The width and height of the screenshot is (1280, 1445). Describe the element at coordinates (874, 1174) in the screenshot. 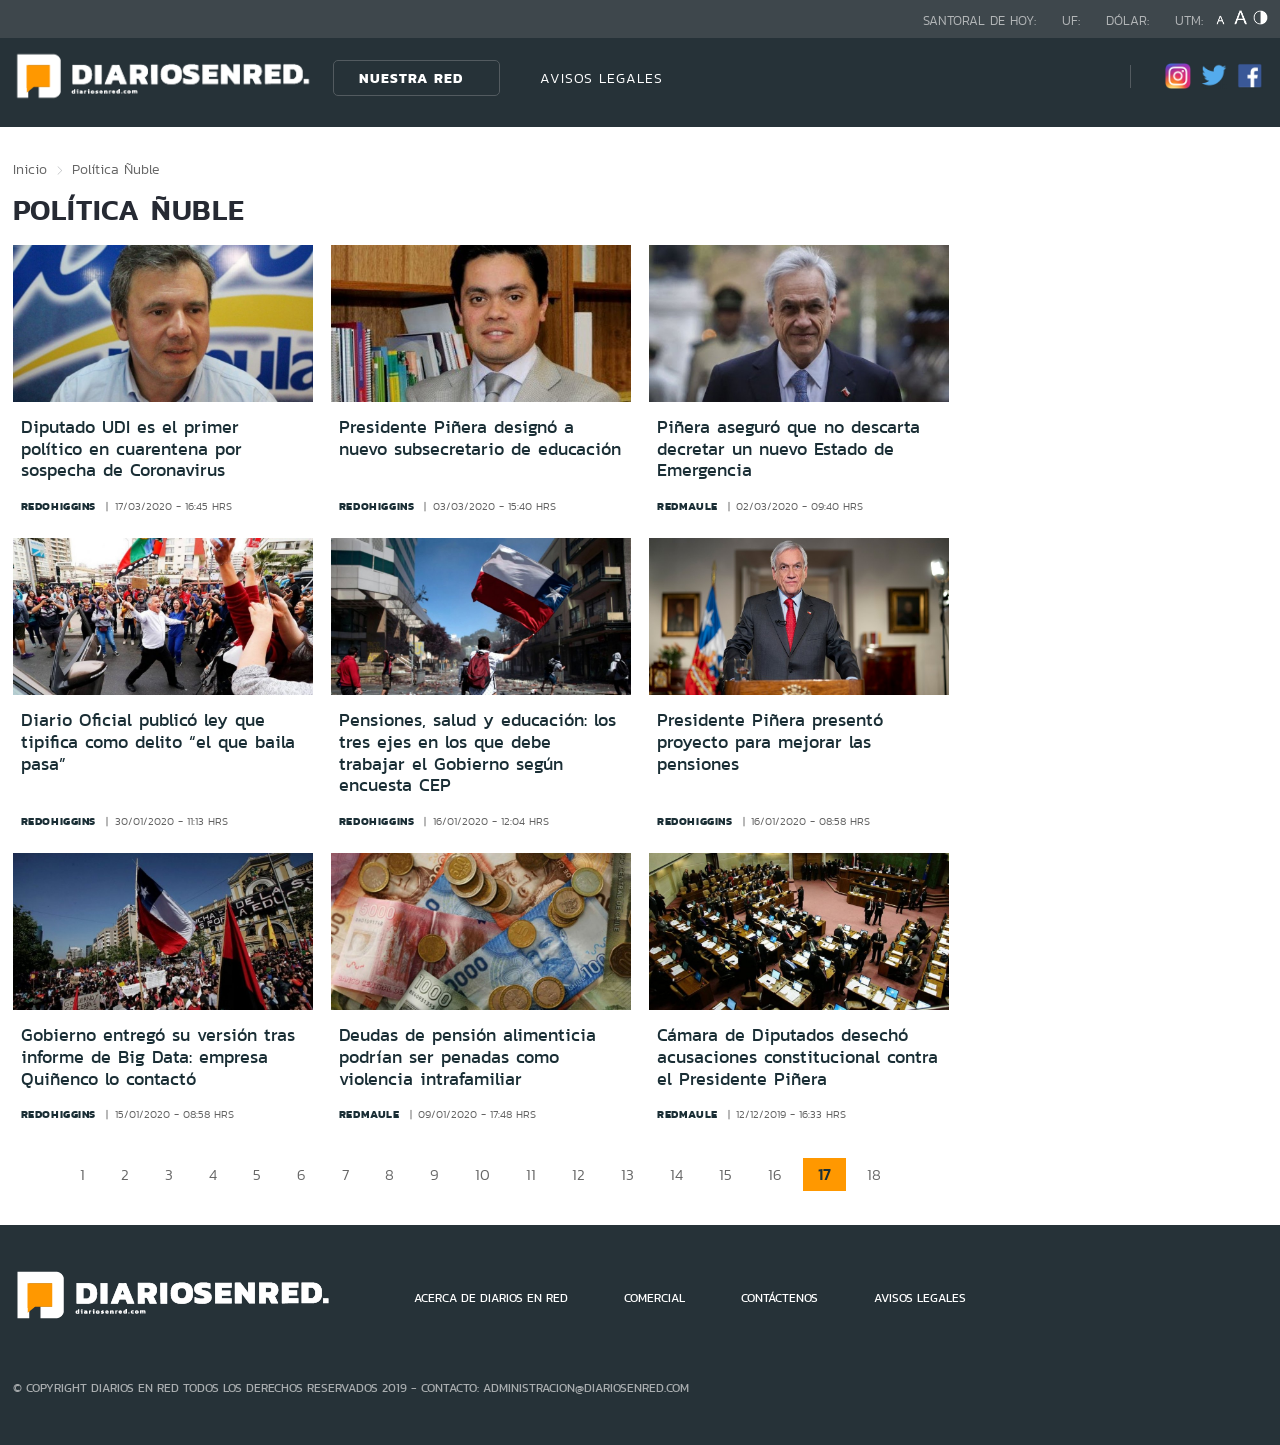

I see `18` at that location.